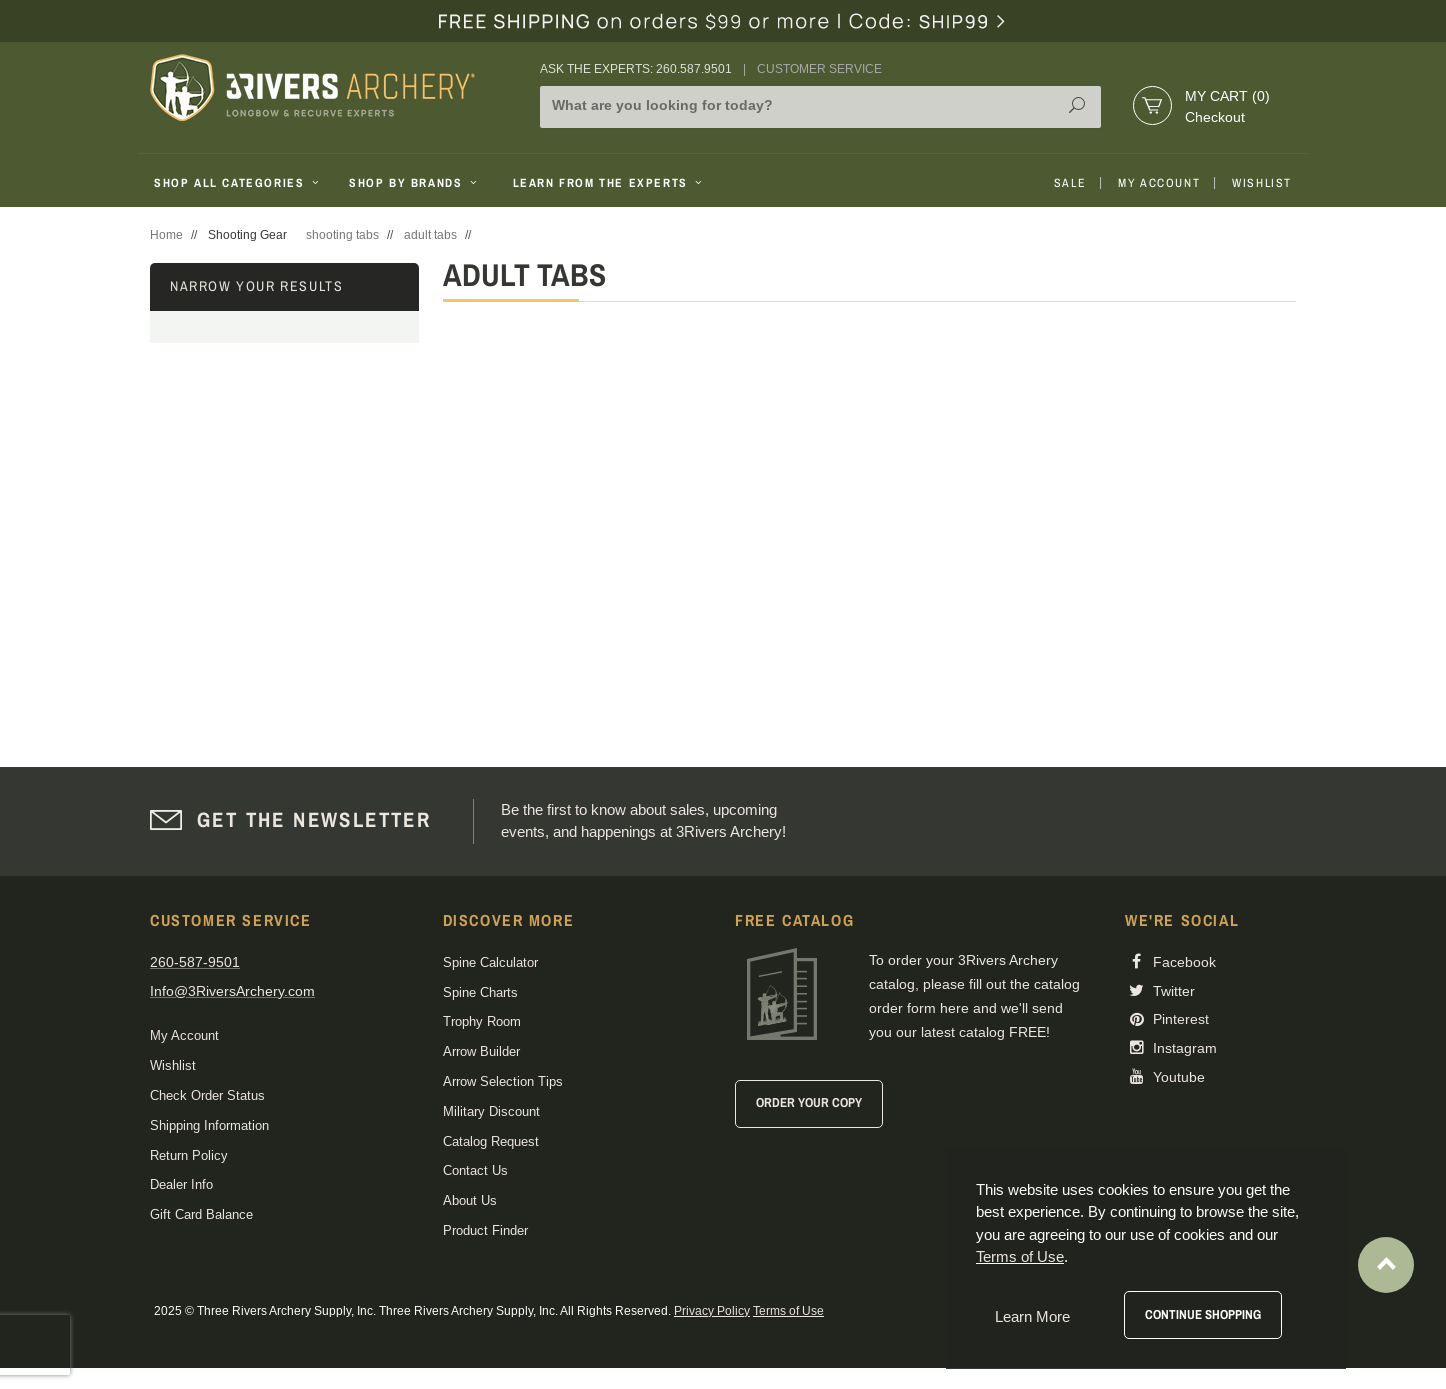  I want to click on Contact Us, so click(475, 1170).